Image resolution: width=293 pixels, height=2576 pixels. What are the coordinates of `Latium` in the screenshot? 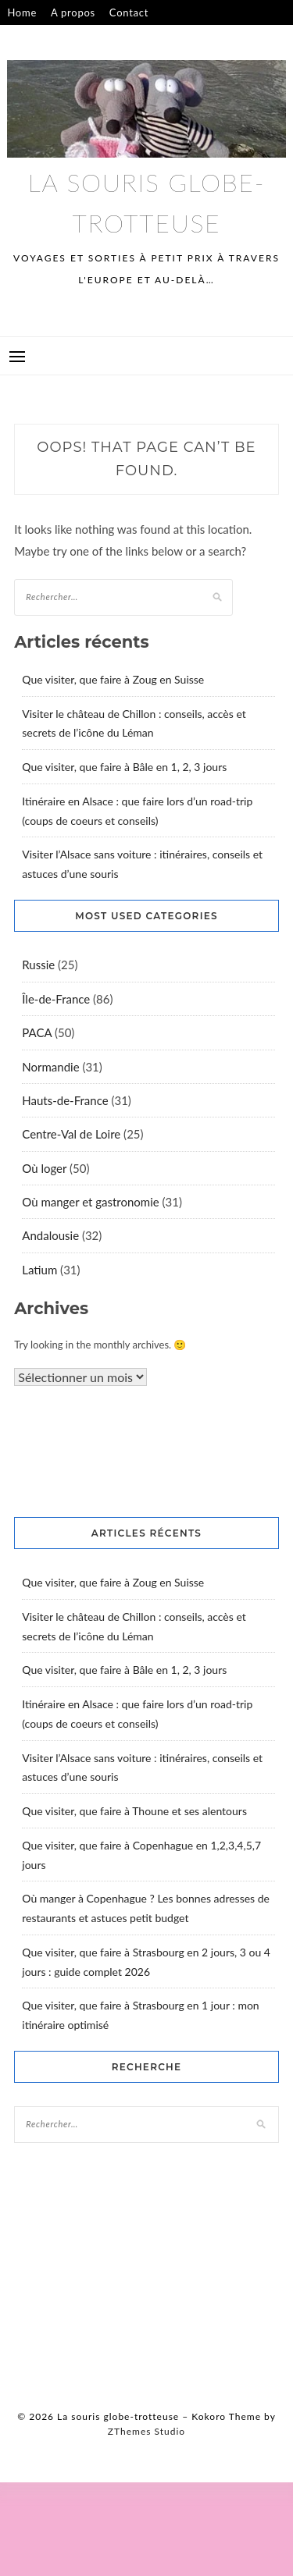 It's located at (39, 1270).